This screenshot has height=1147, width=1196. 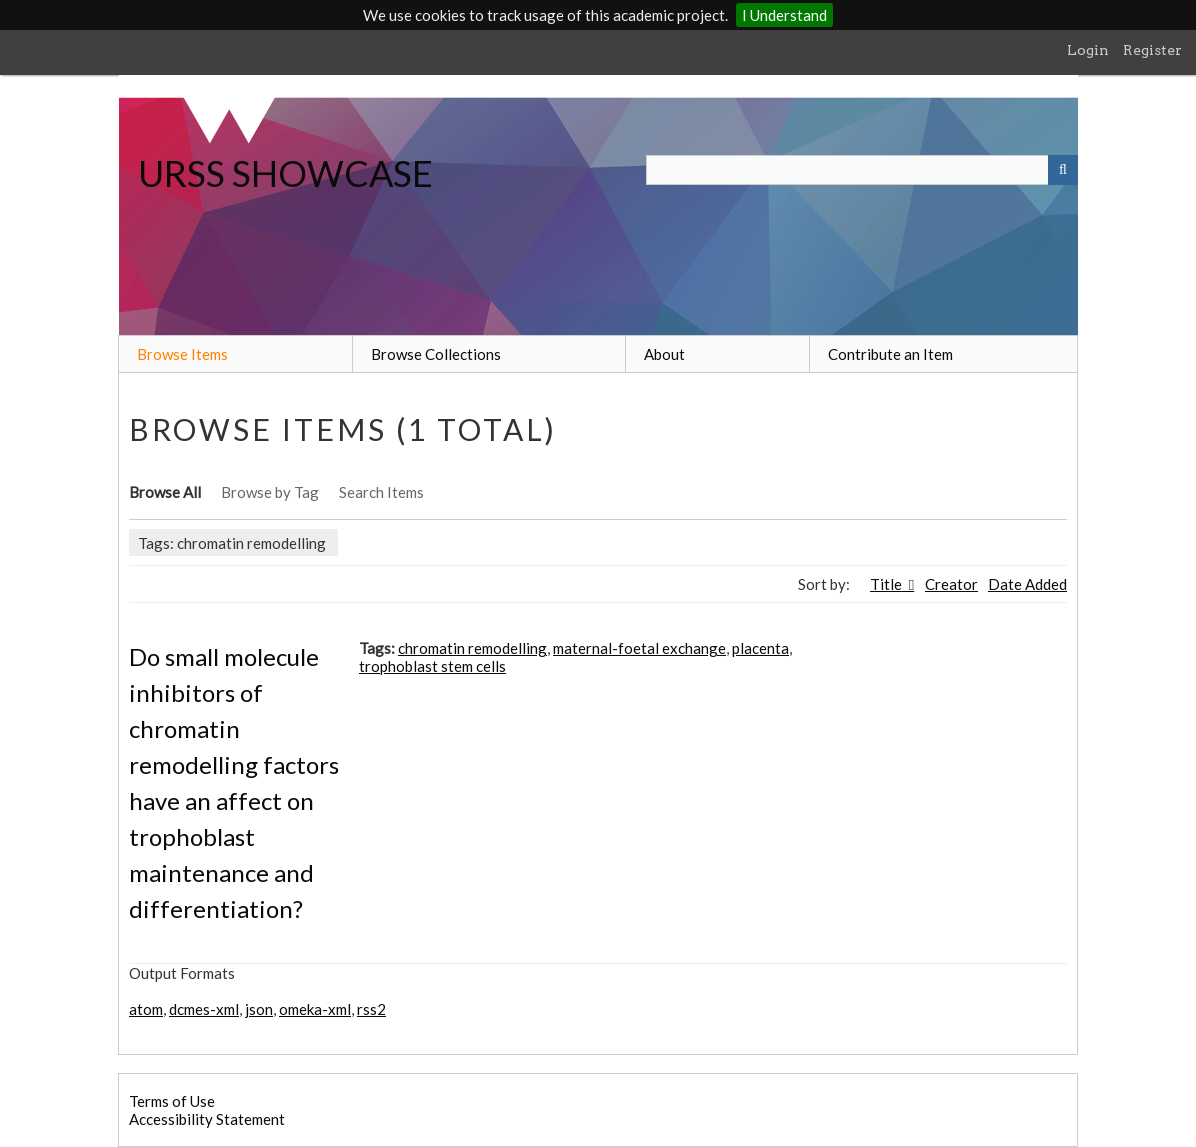 What do you see at coordinates (890, 354) in the screenshot?
I see `Contribute an Item` at bounding box center [890, 354].